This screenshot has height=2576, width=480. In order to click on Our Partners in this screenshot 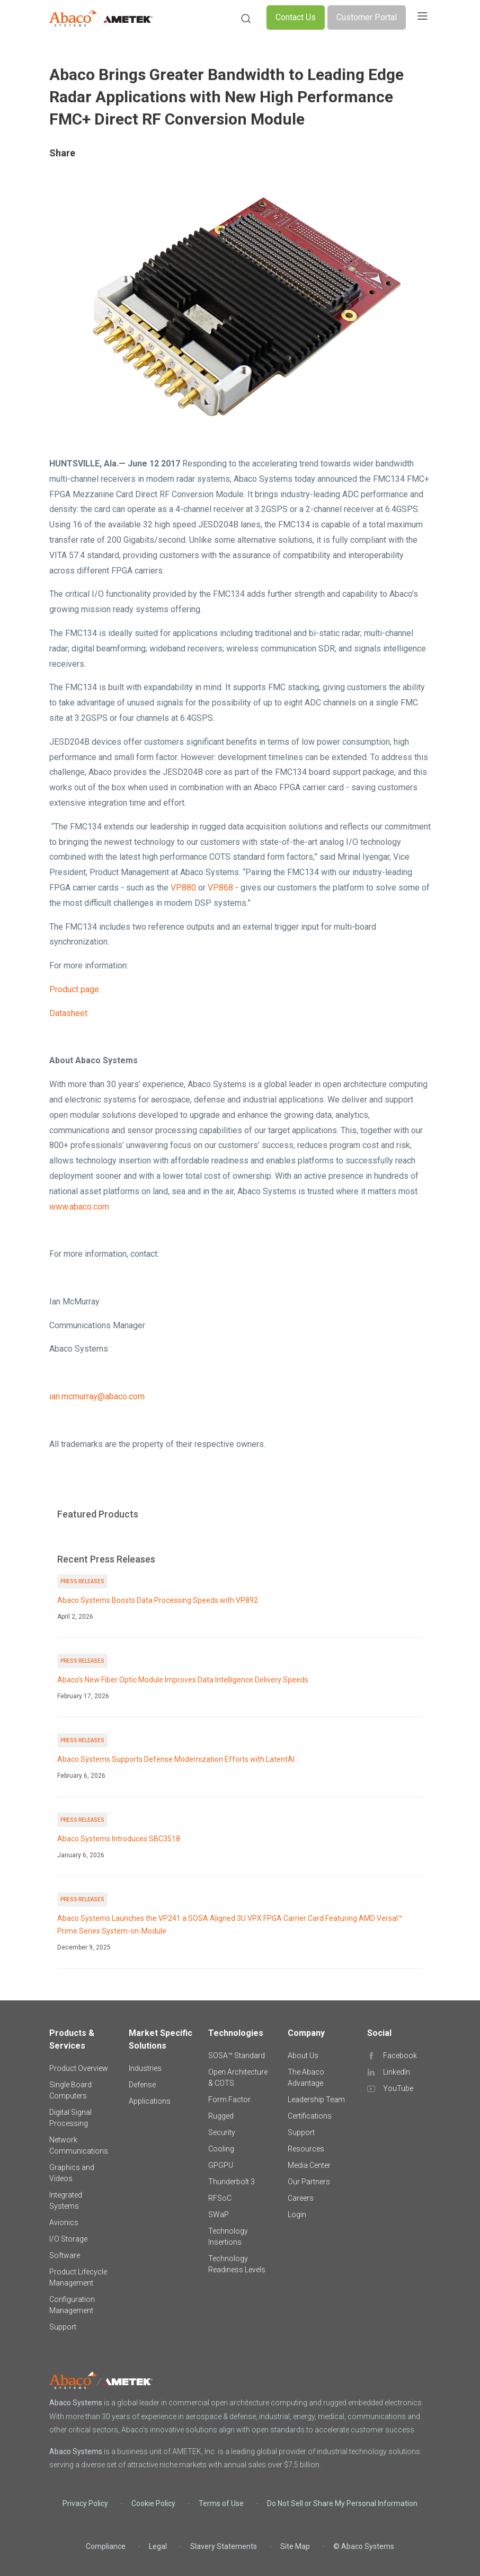, I will do `click(309, 2181)`.